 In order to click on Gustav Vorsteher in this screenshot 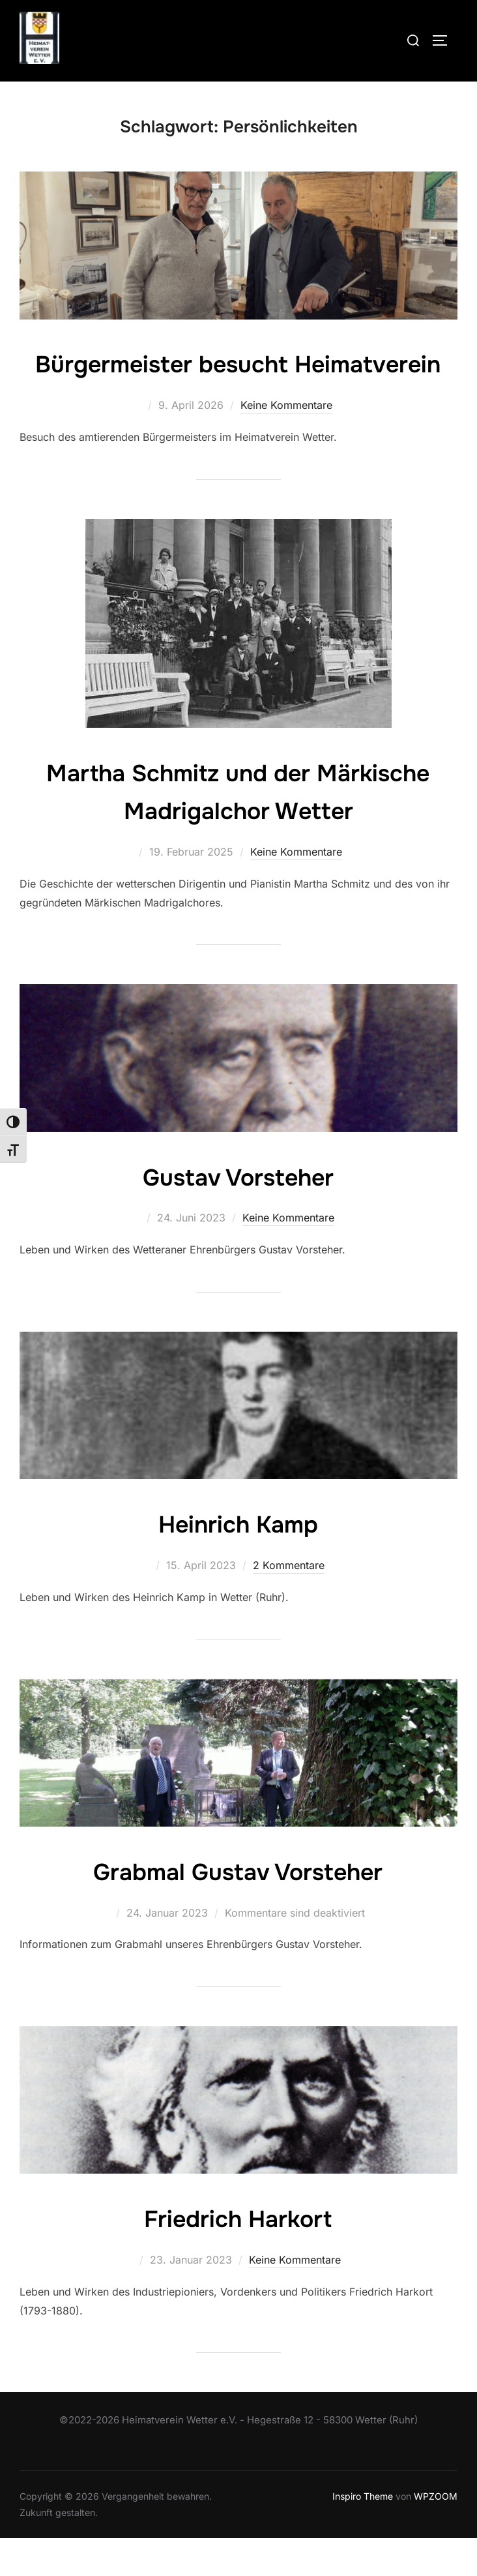, I will do `click(238, 1214)`.